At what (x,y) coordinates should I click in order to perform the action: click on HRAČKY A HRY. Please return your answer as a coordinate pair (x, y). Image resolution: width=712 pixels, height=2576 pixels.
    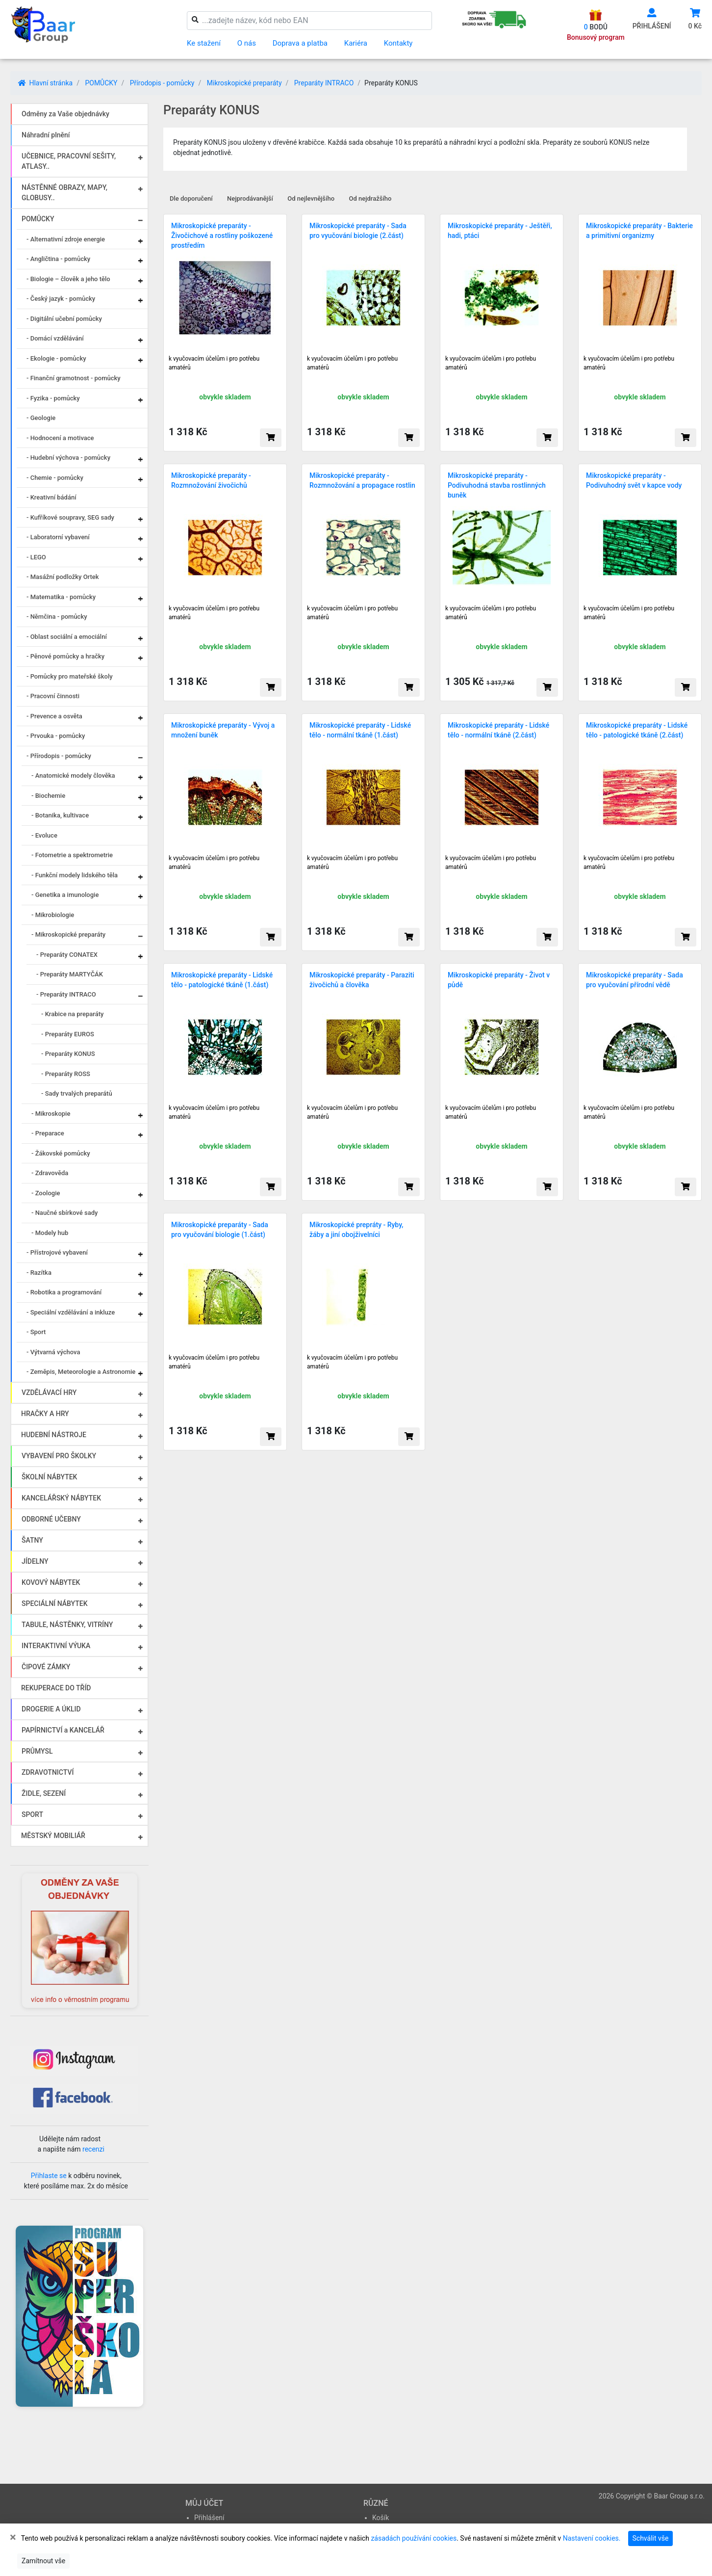
    Looking at the image, I should click on (45, 1414).